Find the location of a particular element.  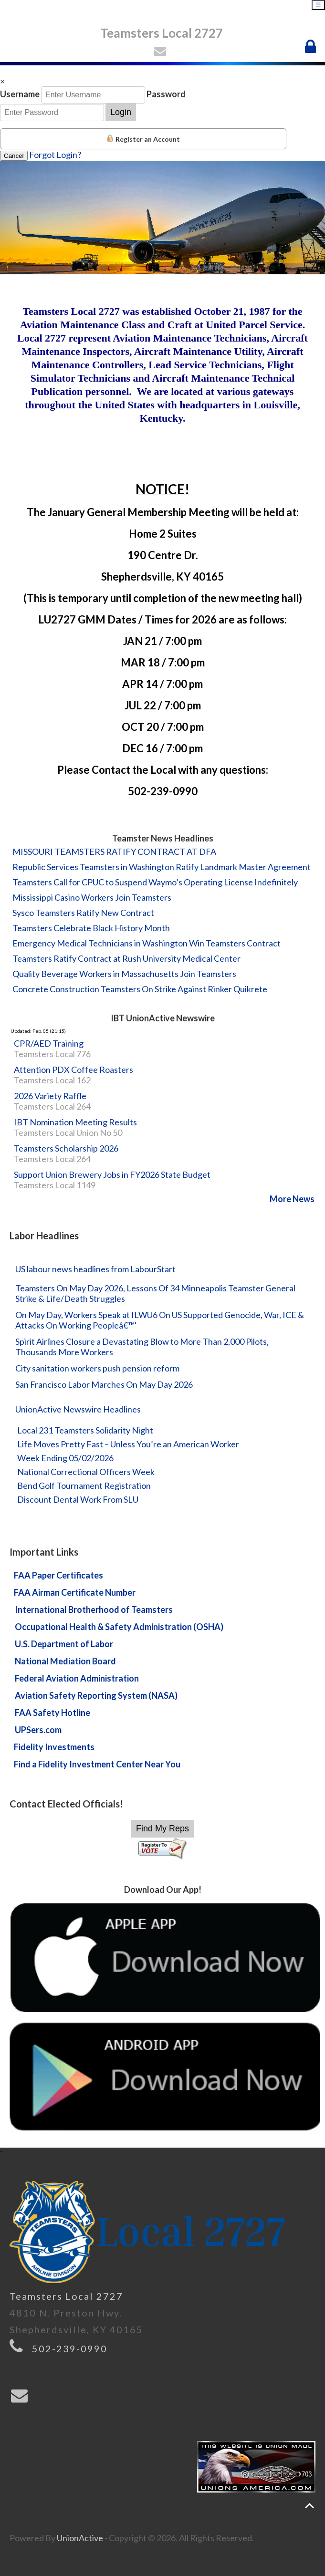

National Mediation Board is located at coordinates (65, 1661).